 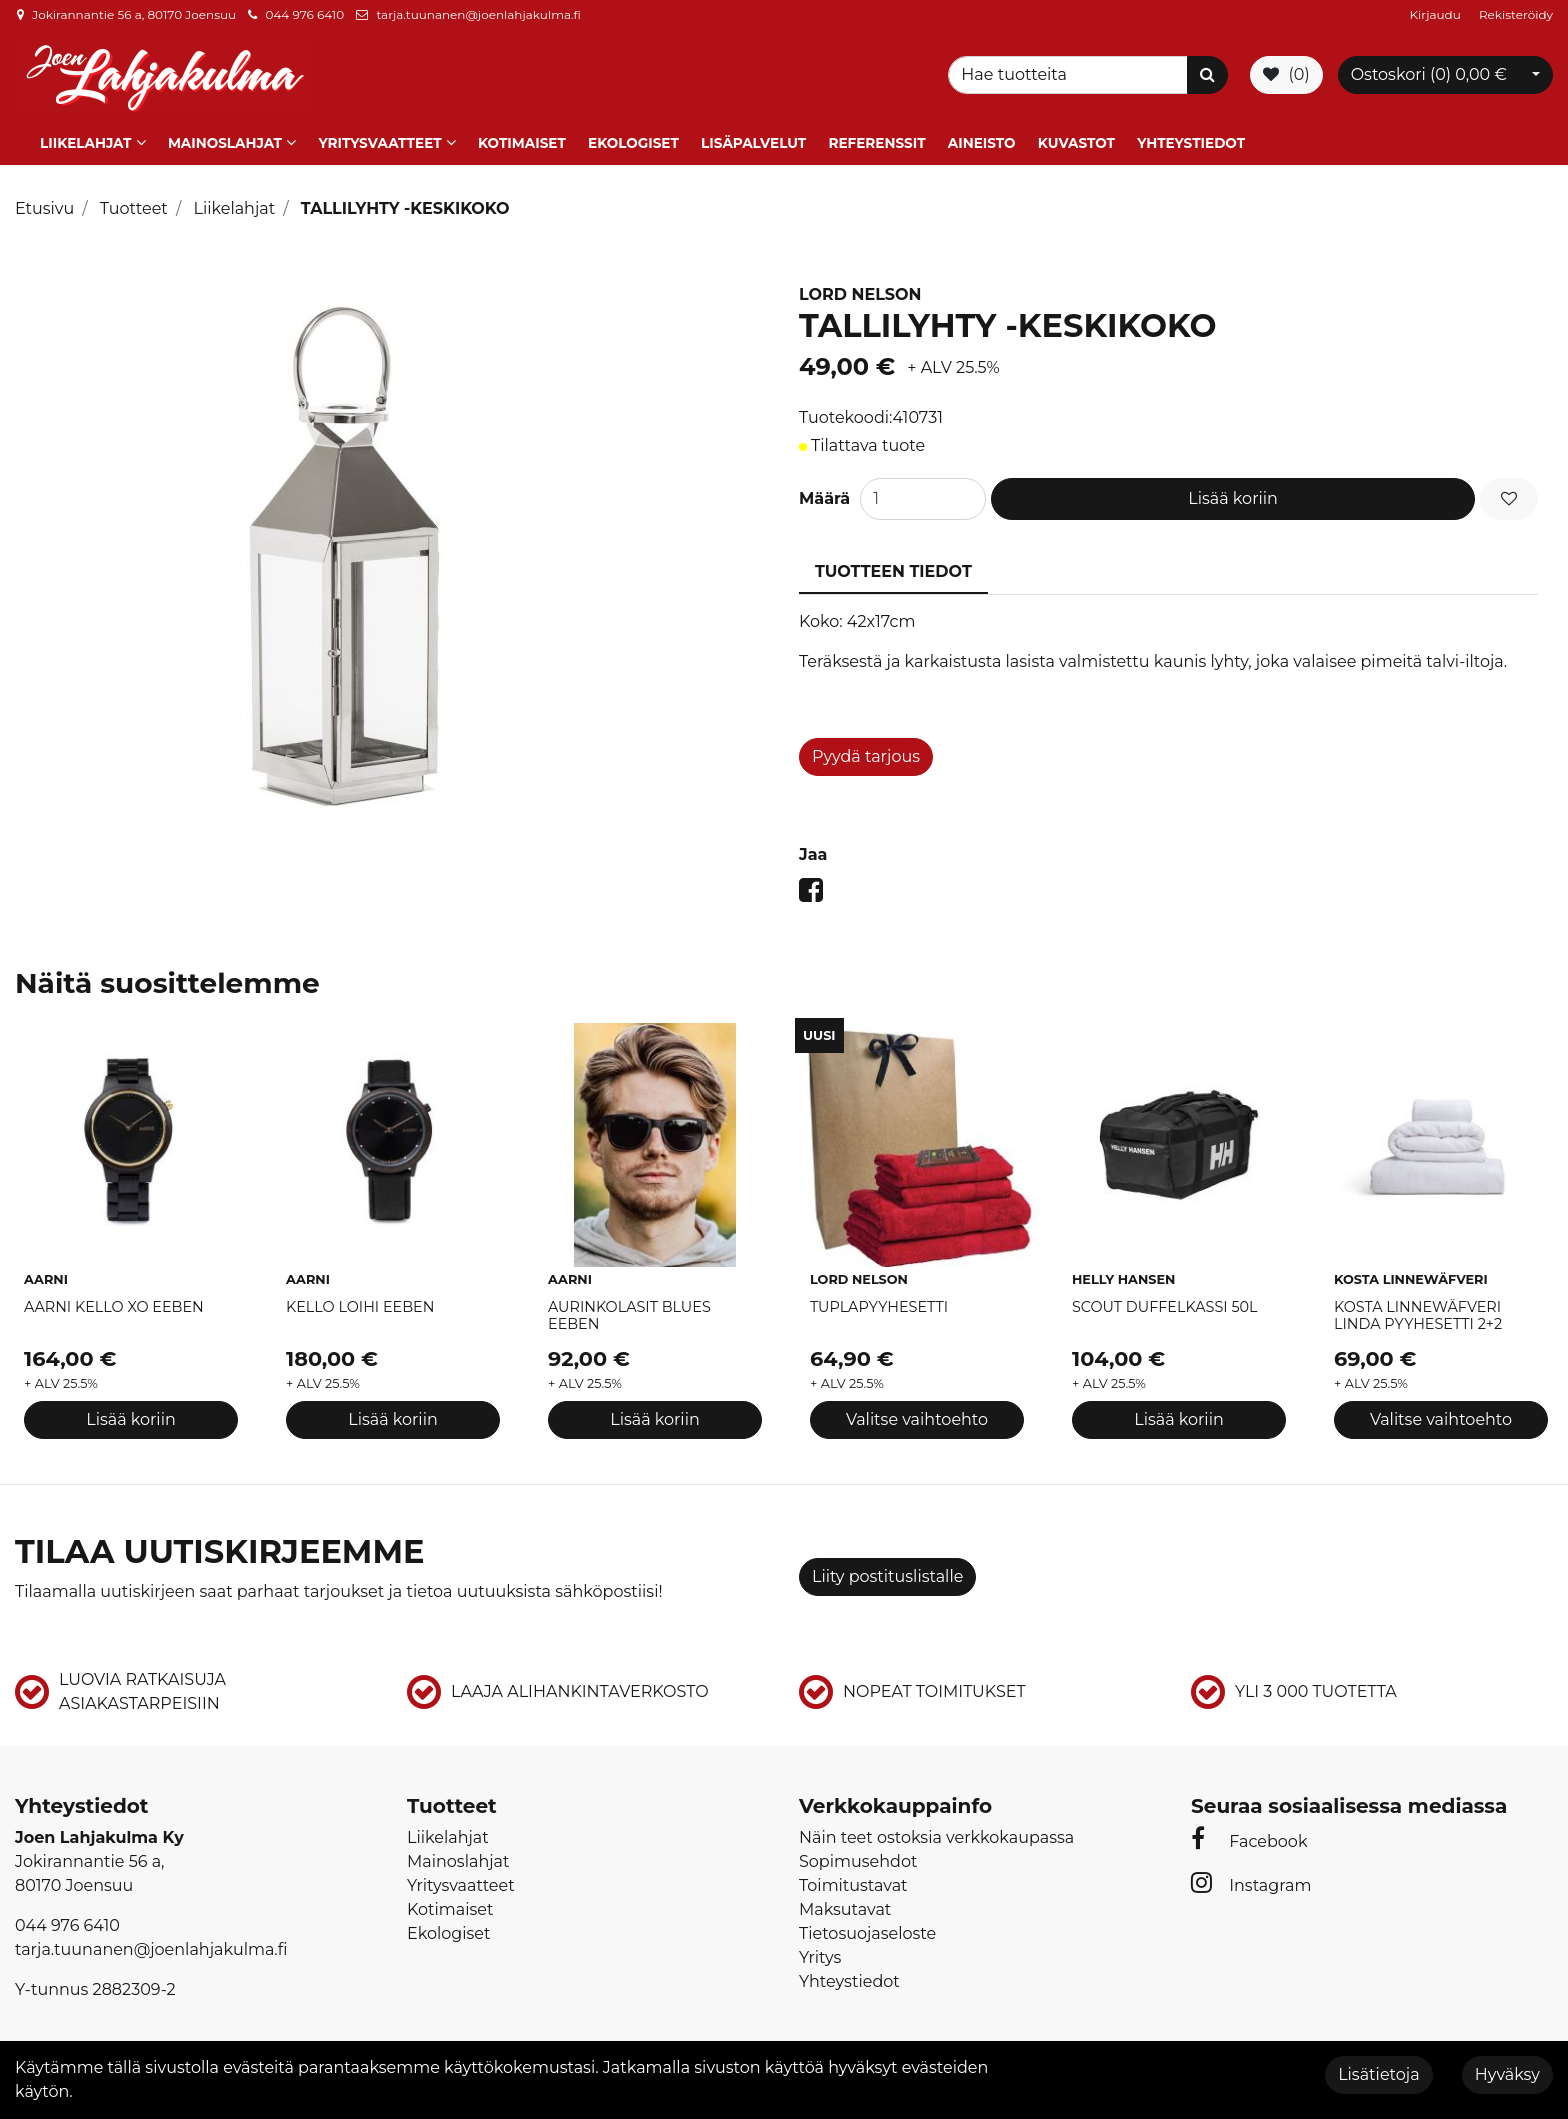 I want to click on Kotimaiset, so click(x=522, y=143).